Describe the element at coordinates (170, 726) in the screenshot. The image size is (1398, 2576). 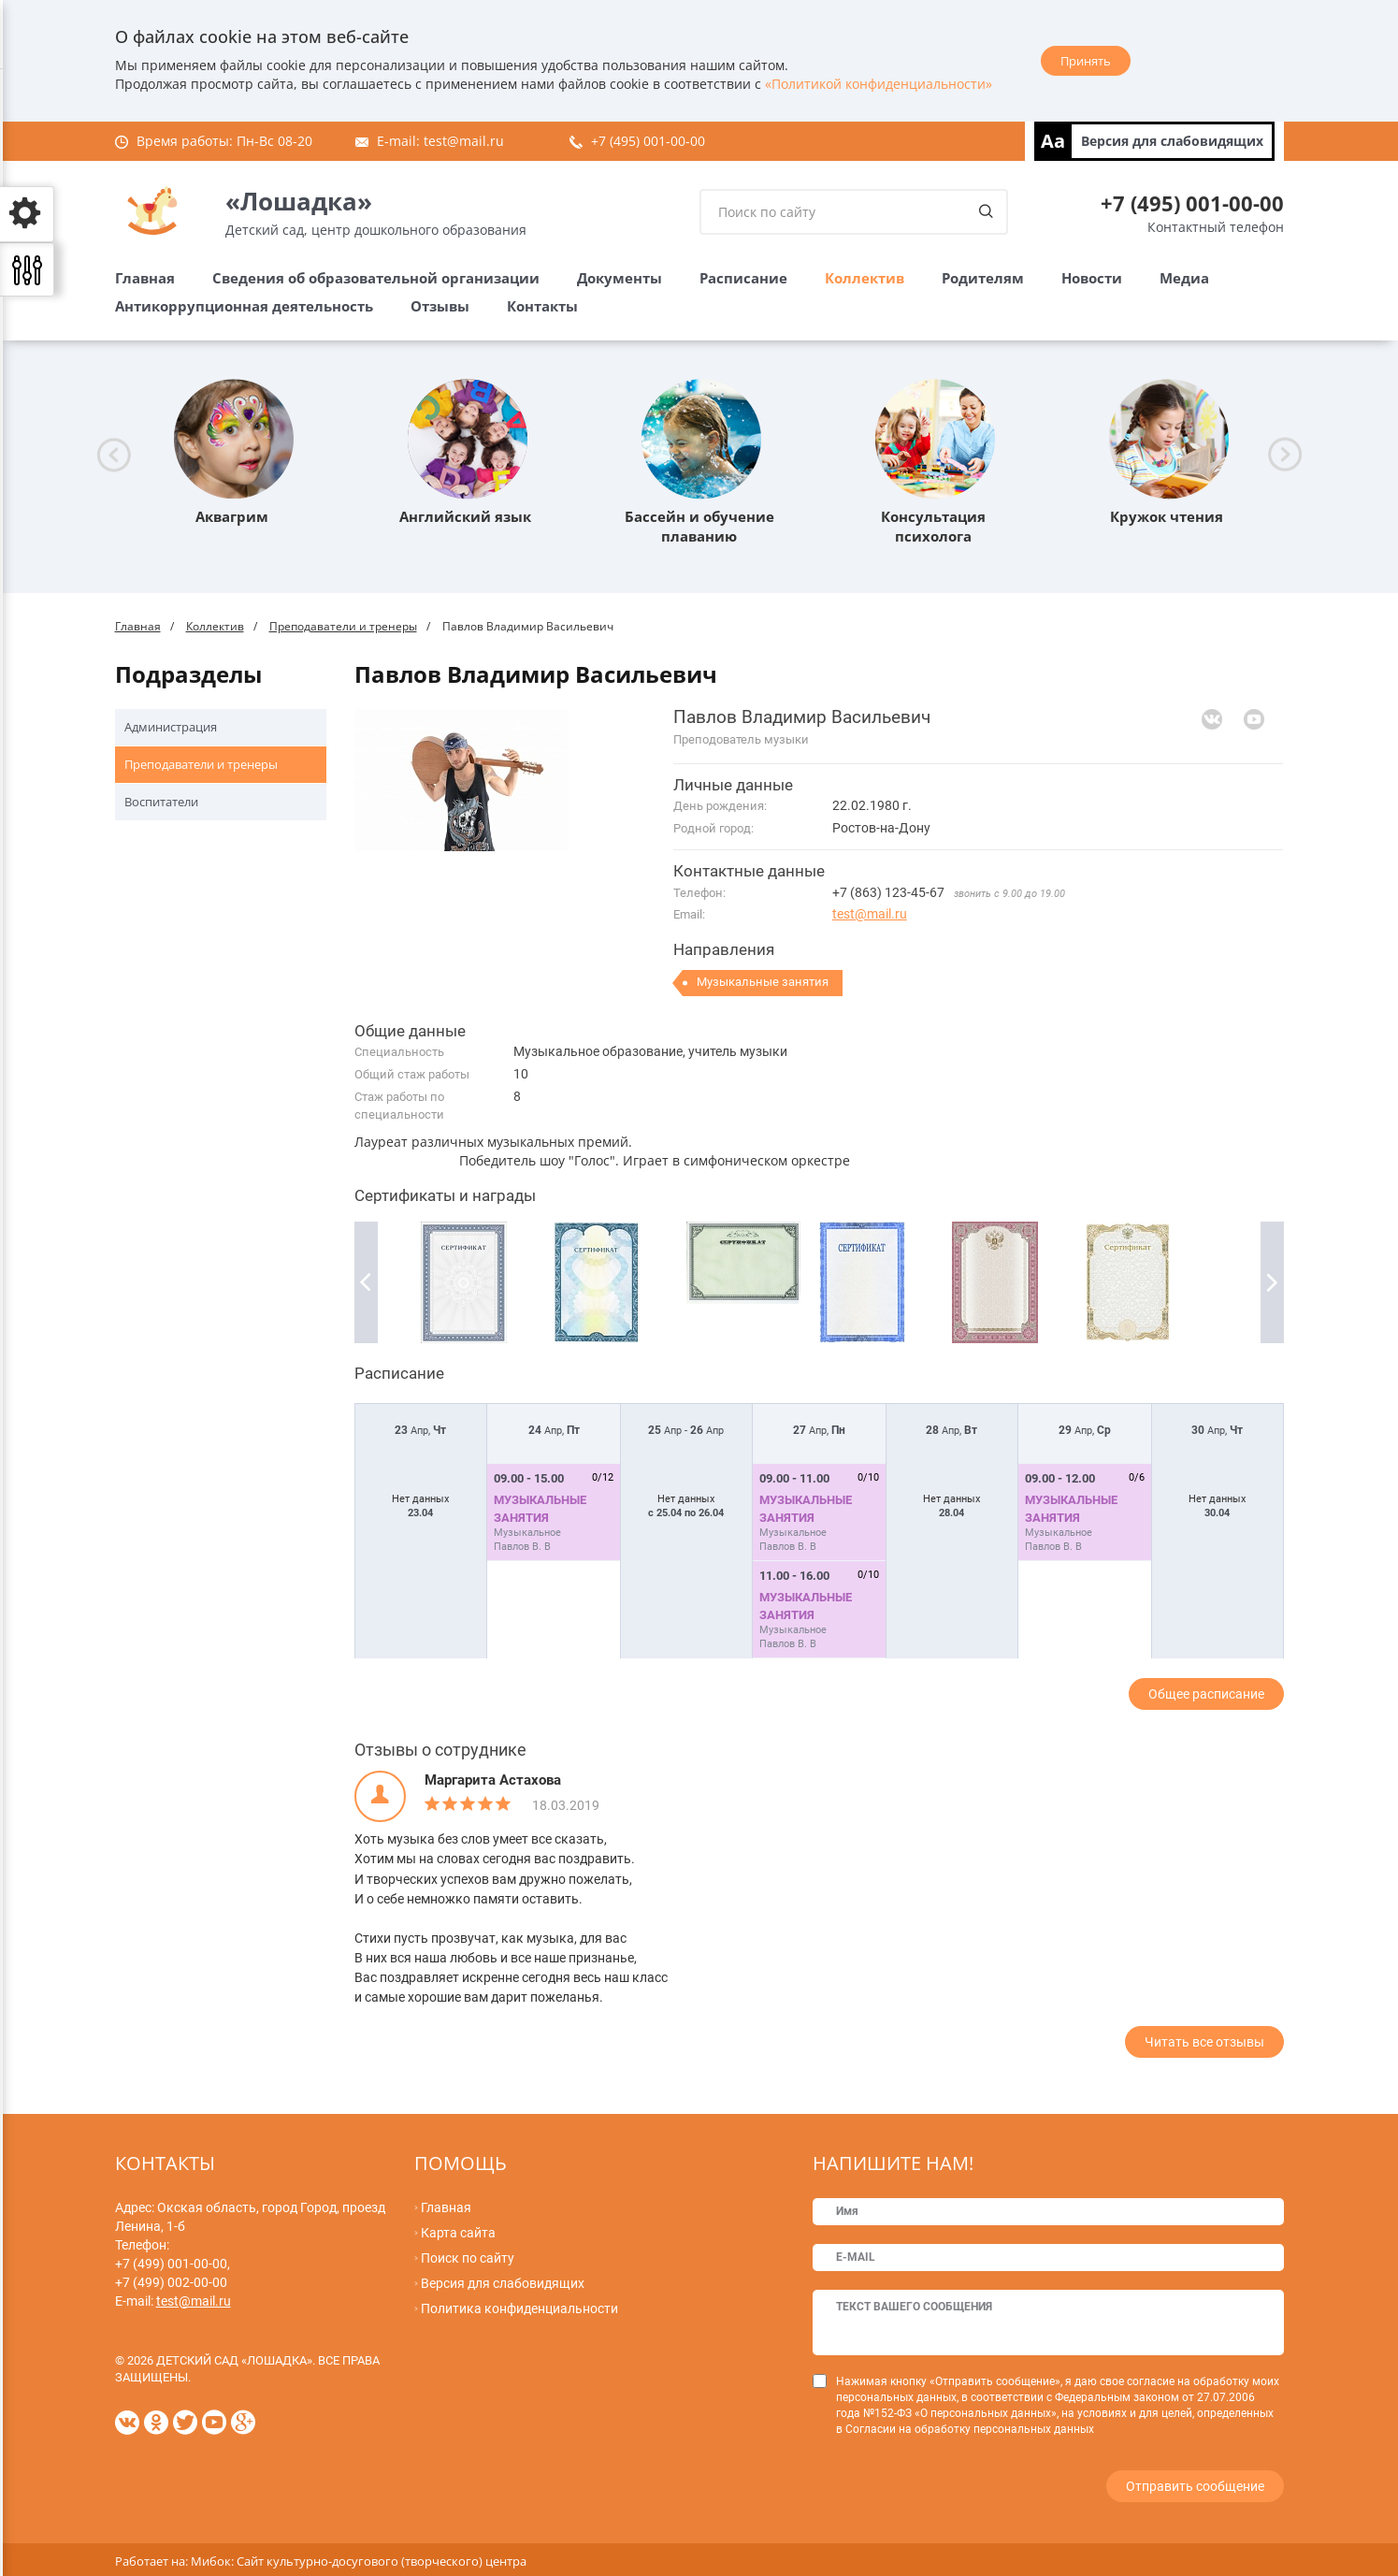
I see `Администрация` at that location.